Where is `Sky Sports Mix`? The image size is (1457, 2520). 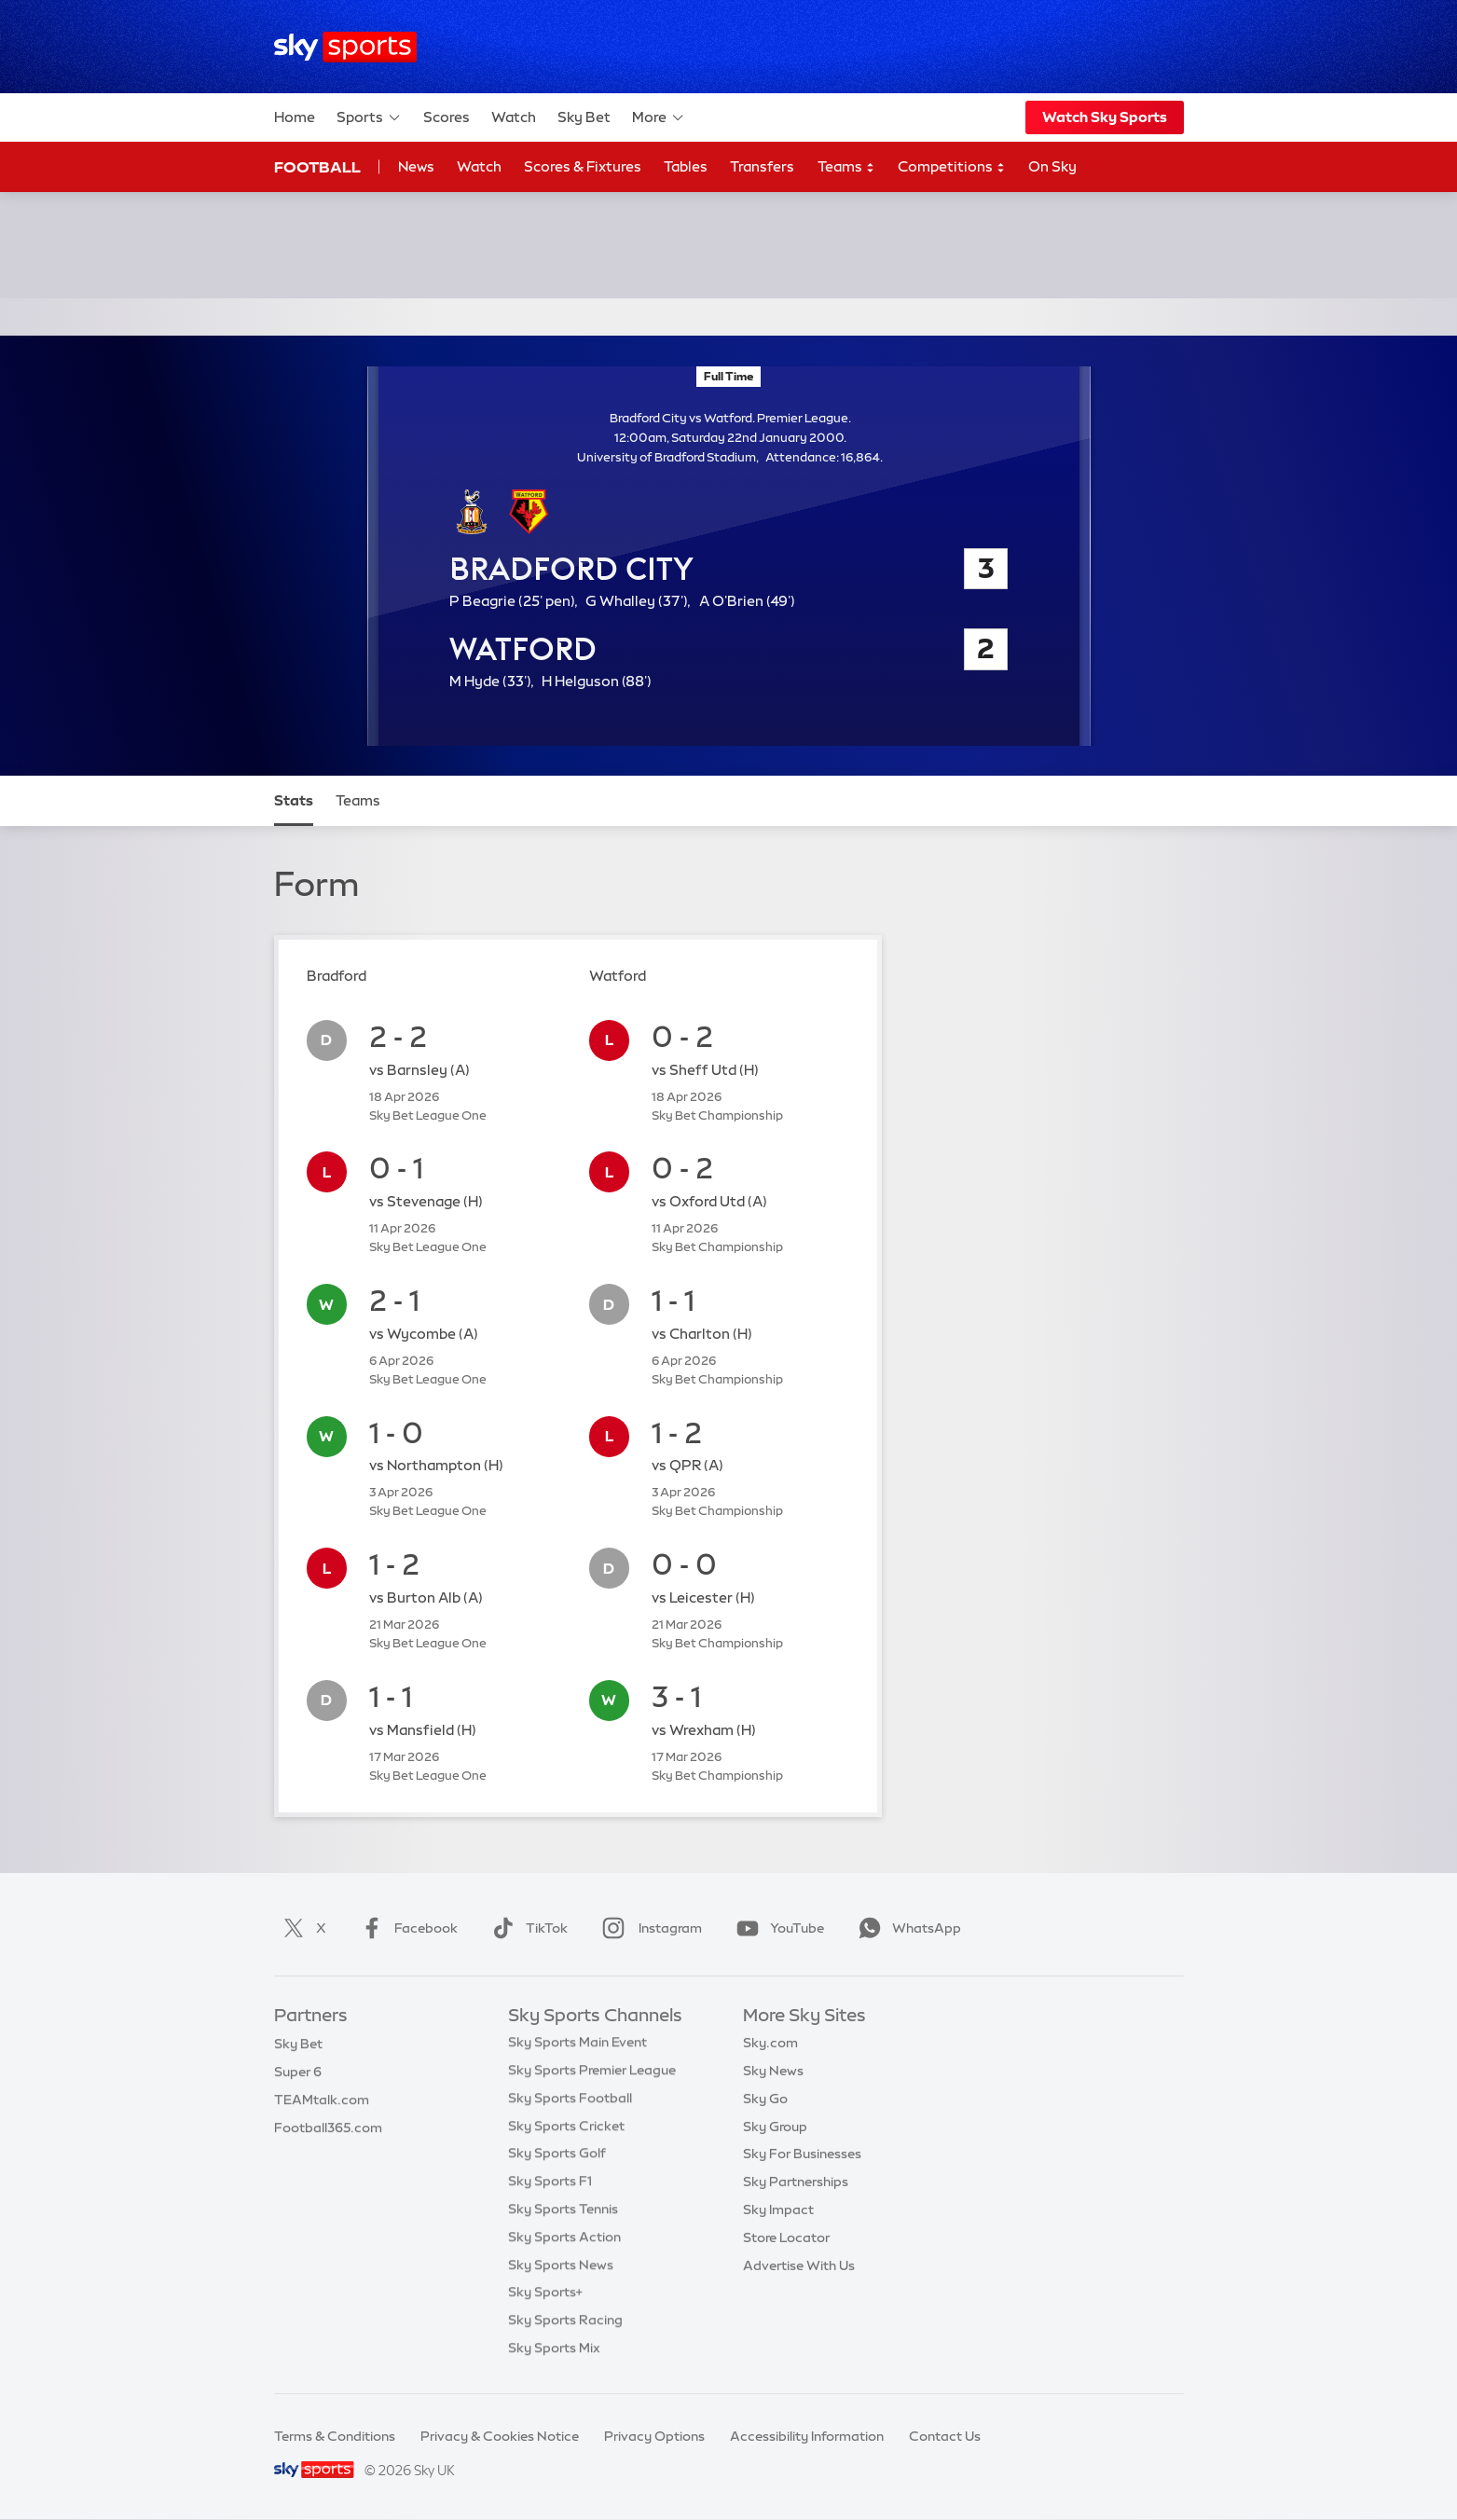 Sky Sports Mix is located at coordinates (554, 2350).